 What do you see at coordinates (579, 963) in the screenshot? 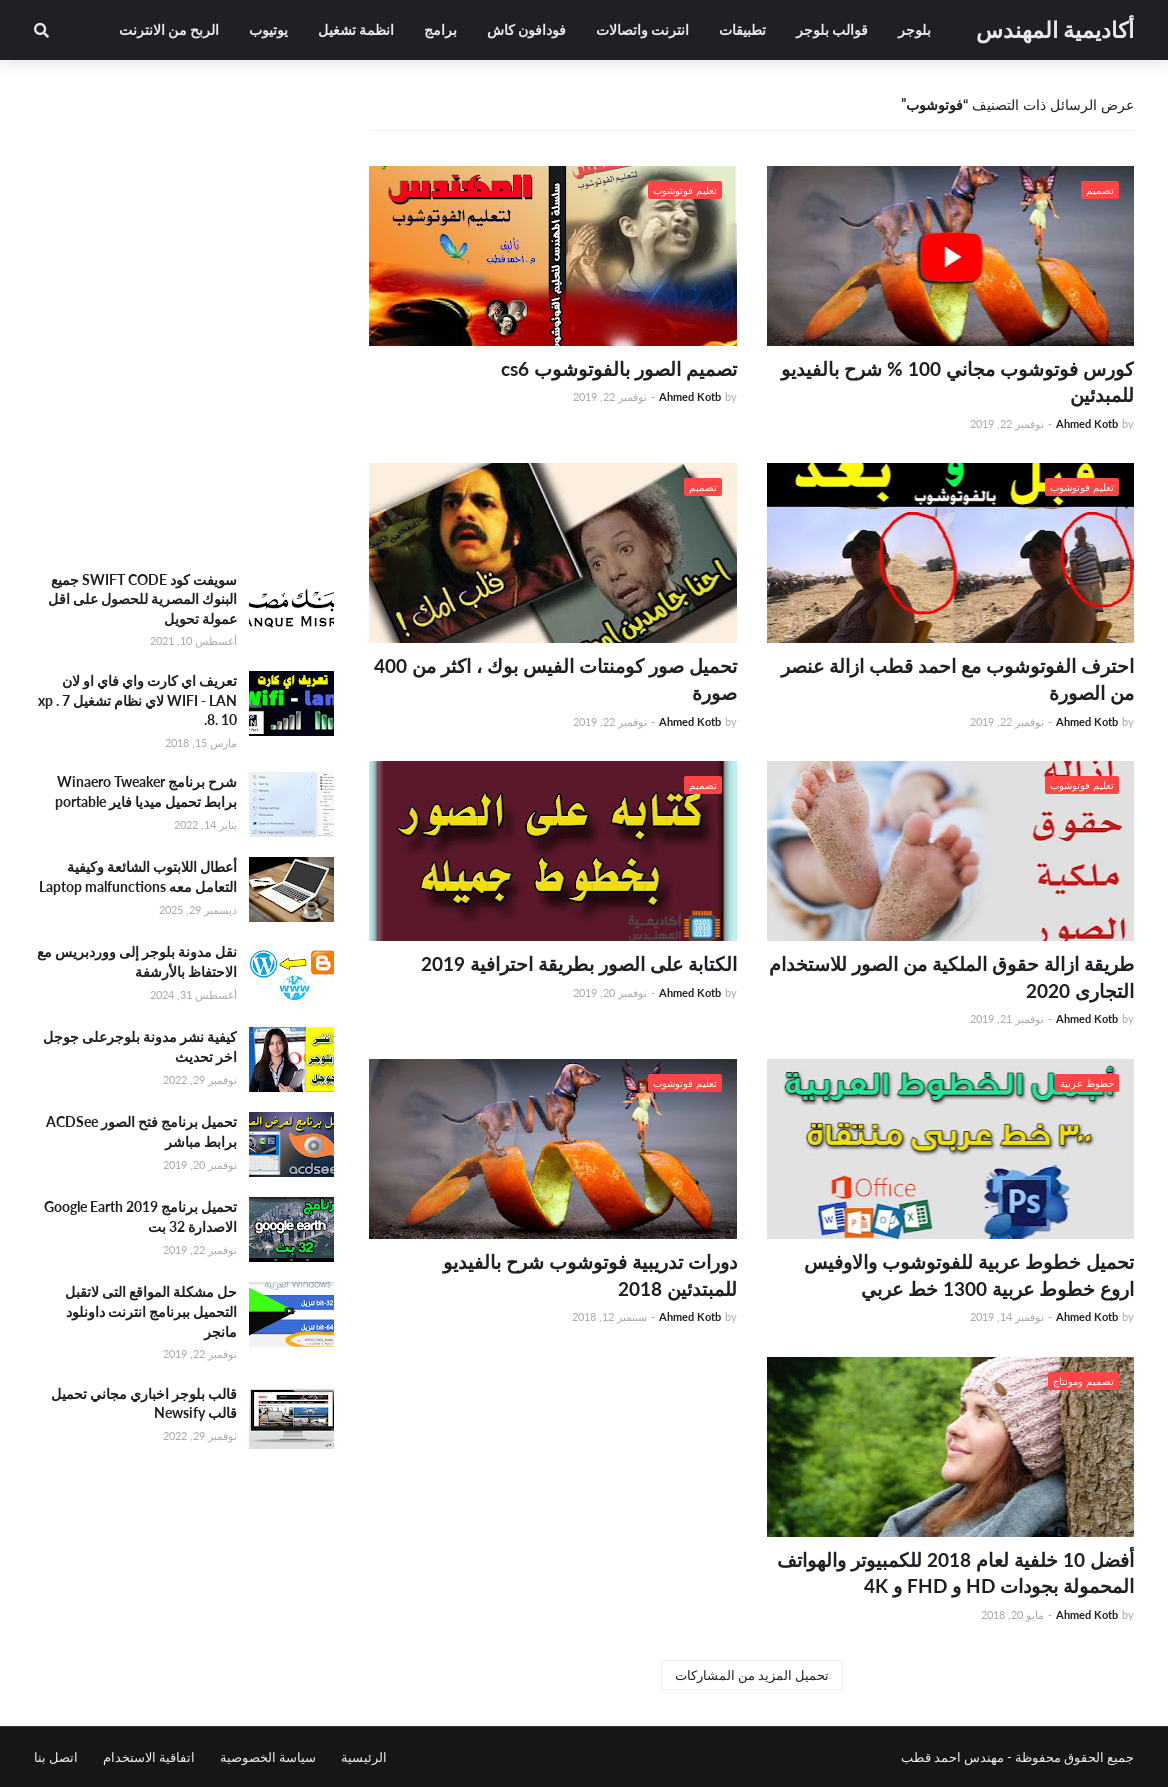
I see `الكتابة على الصور بطريقة احترافية 2019` at bounding box center [579, 963].